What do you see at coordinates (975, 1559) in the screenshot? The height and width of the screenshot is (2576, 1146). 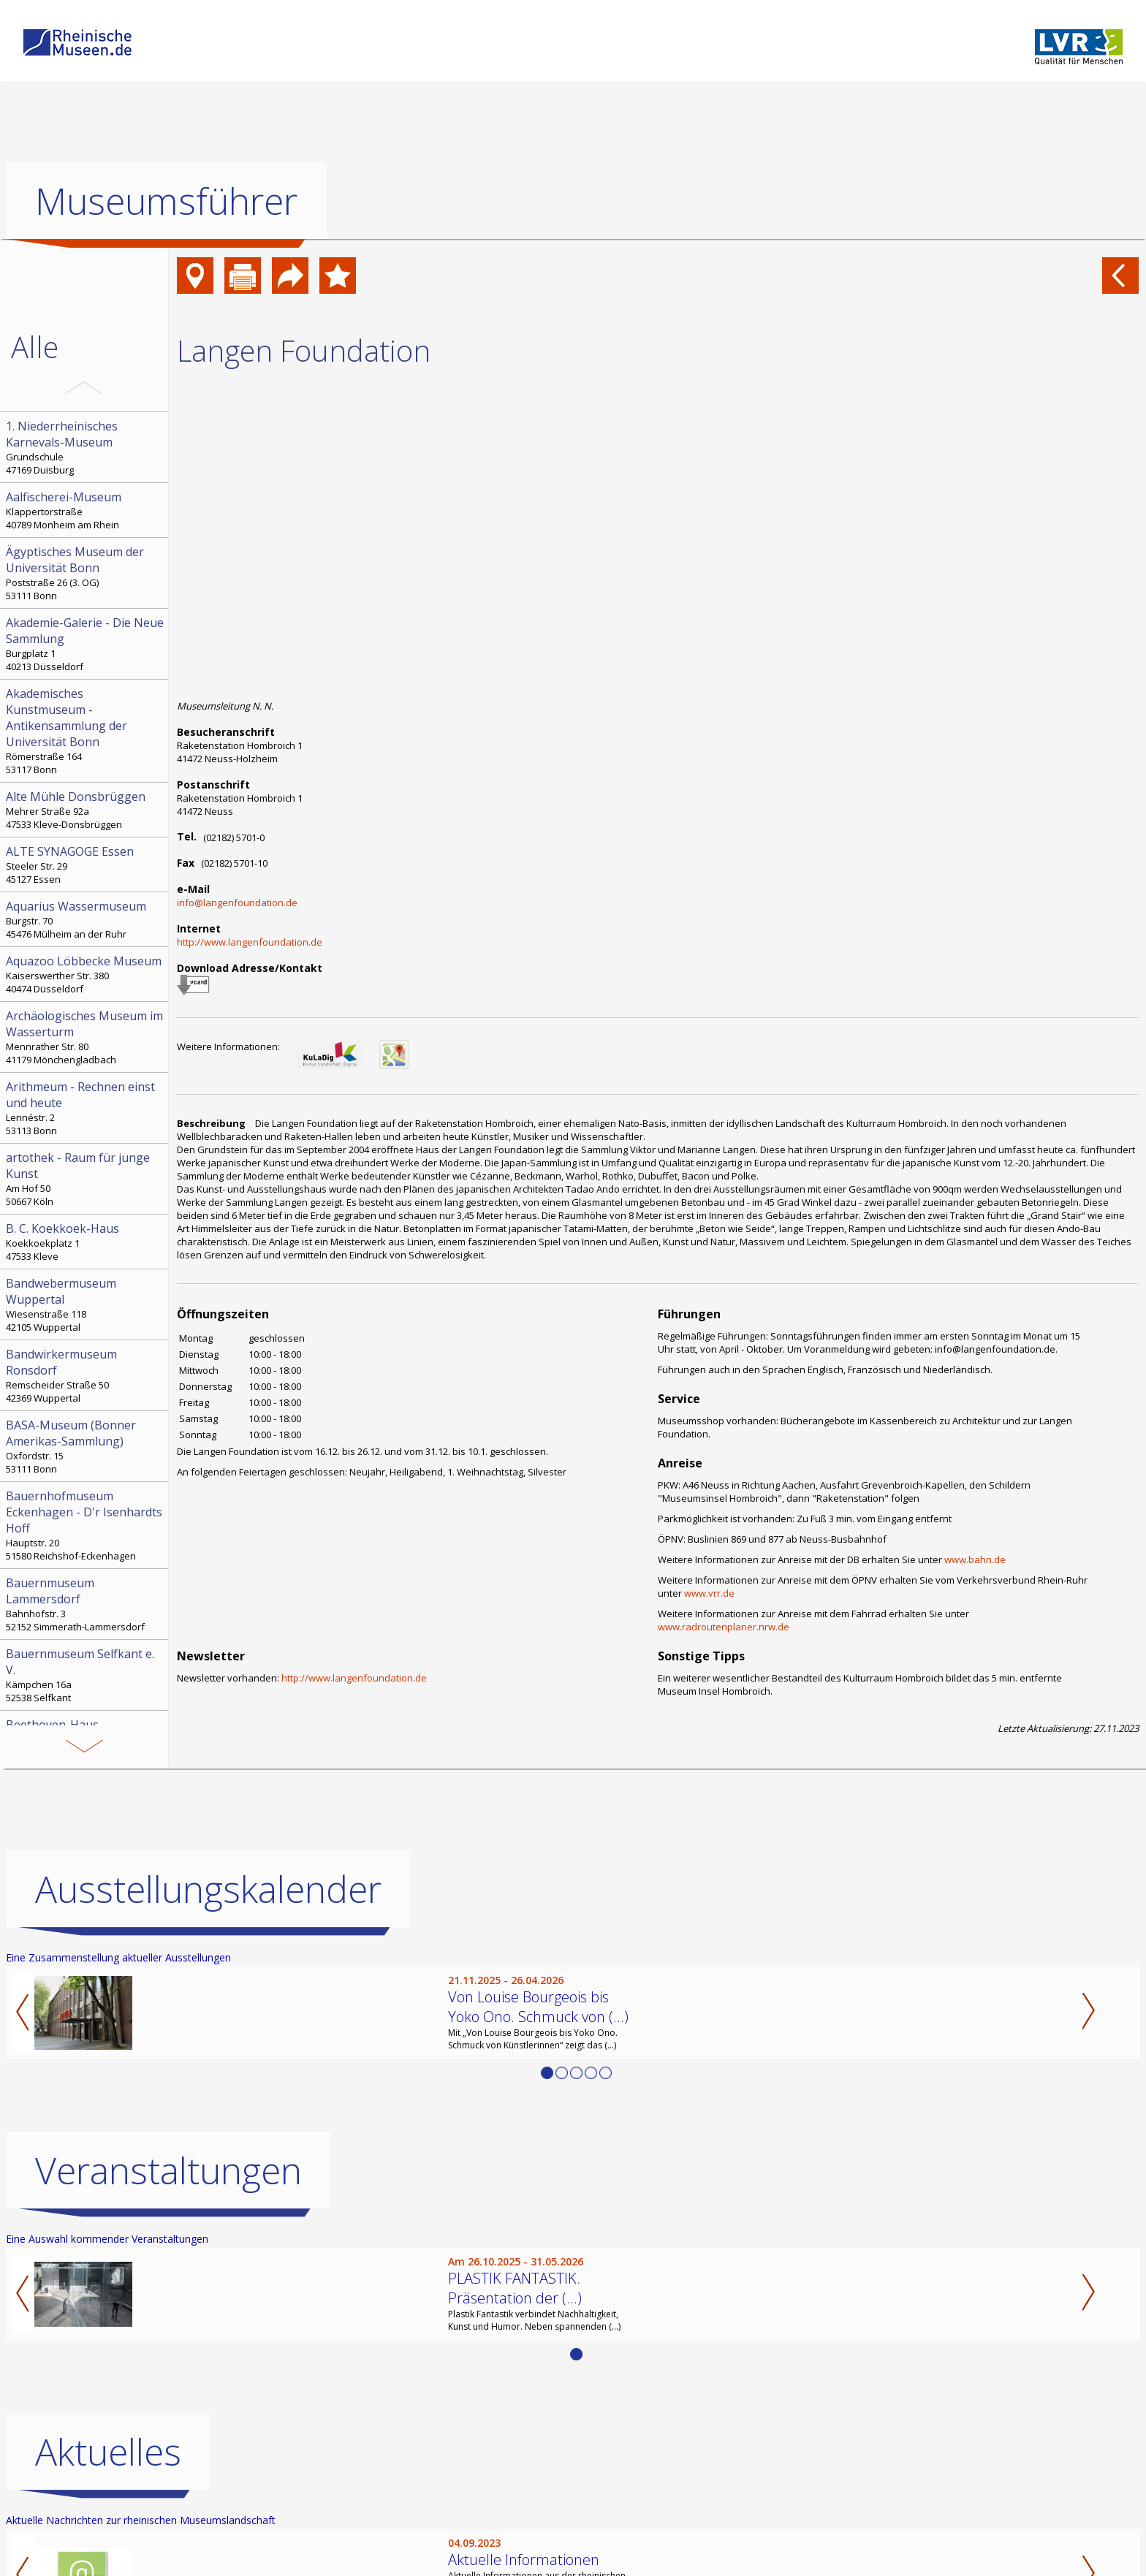 I see `www.bahn.de` at bounding box center [975, 1559].